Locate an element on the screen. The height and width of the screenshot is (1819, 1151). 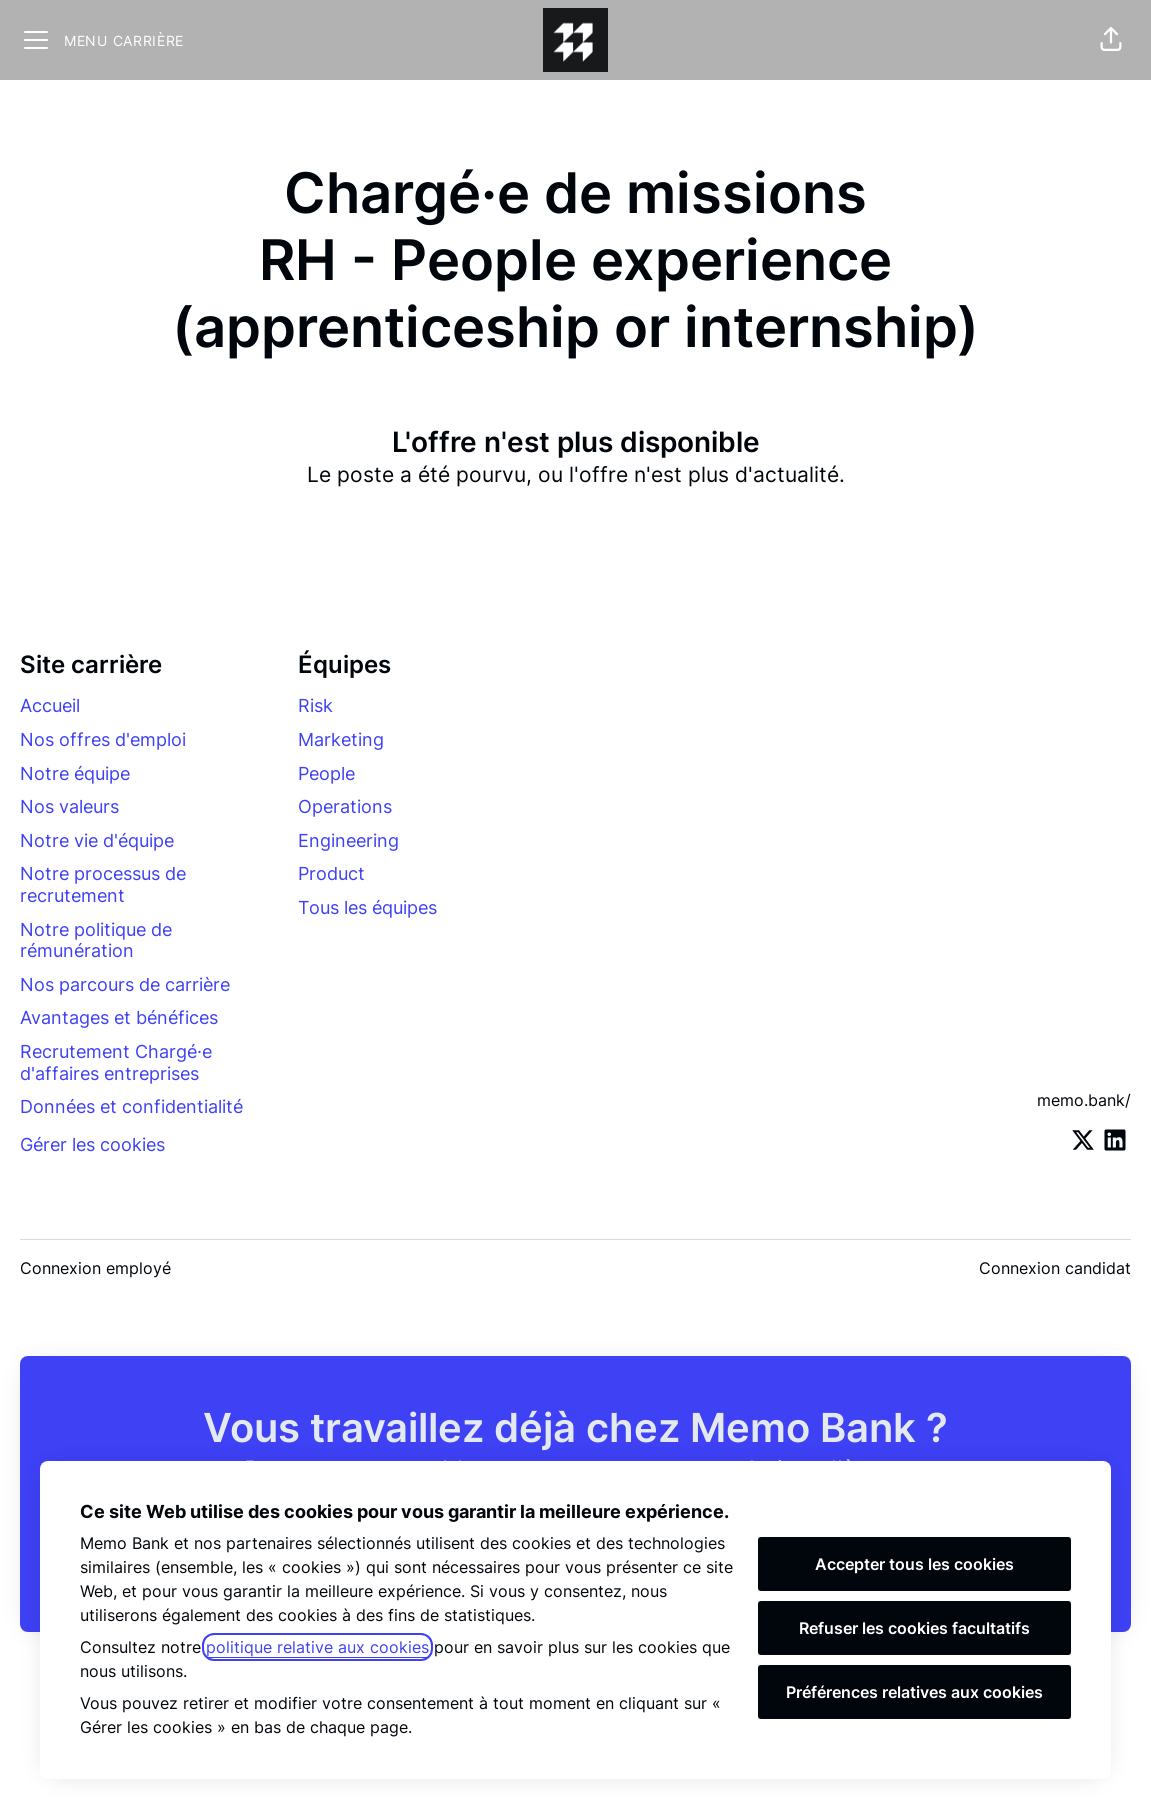
politique relative aux cookies is located at coordinates (317, 1647).